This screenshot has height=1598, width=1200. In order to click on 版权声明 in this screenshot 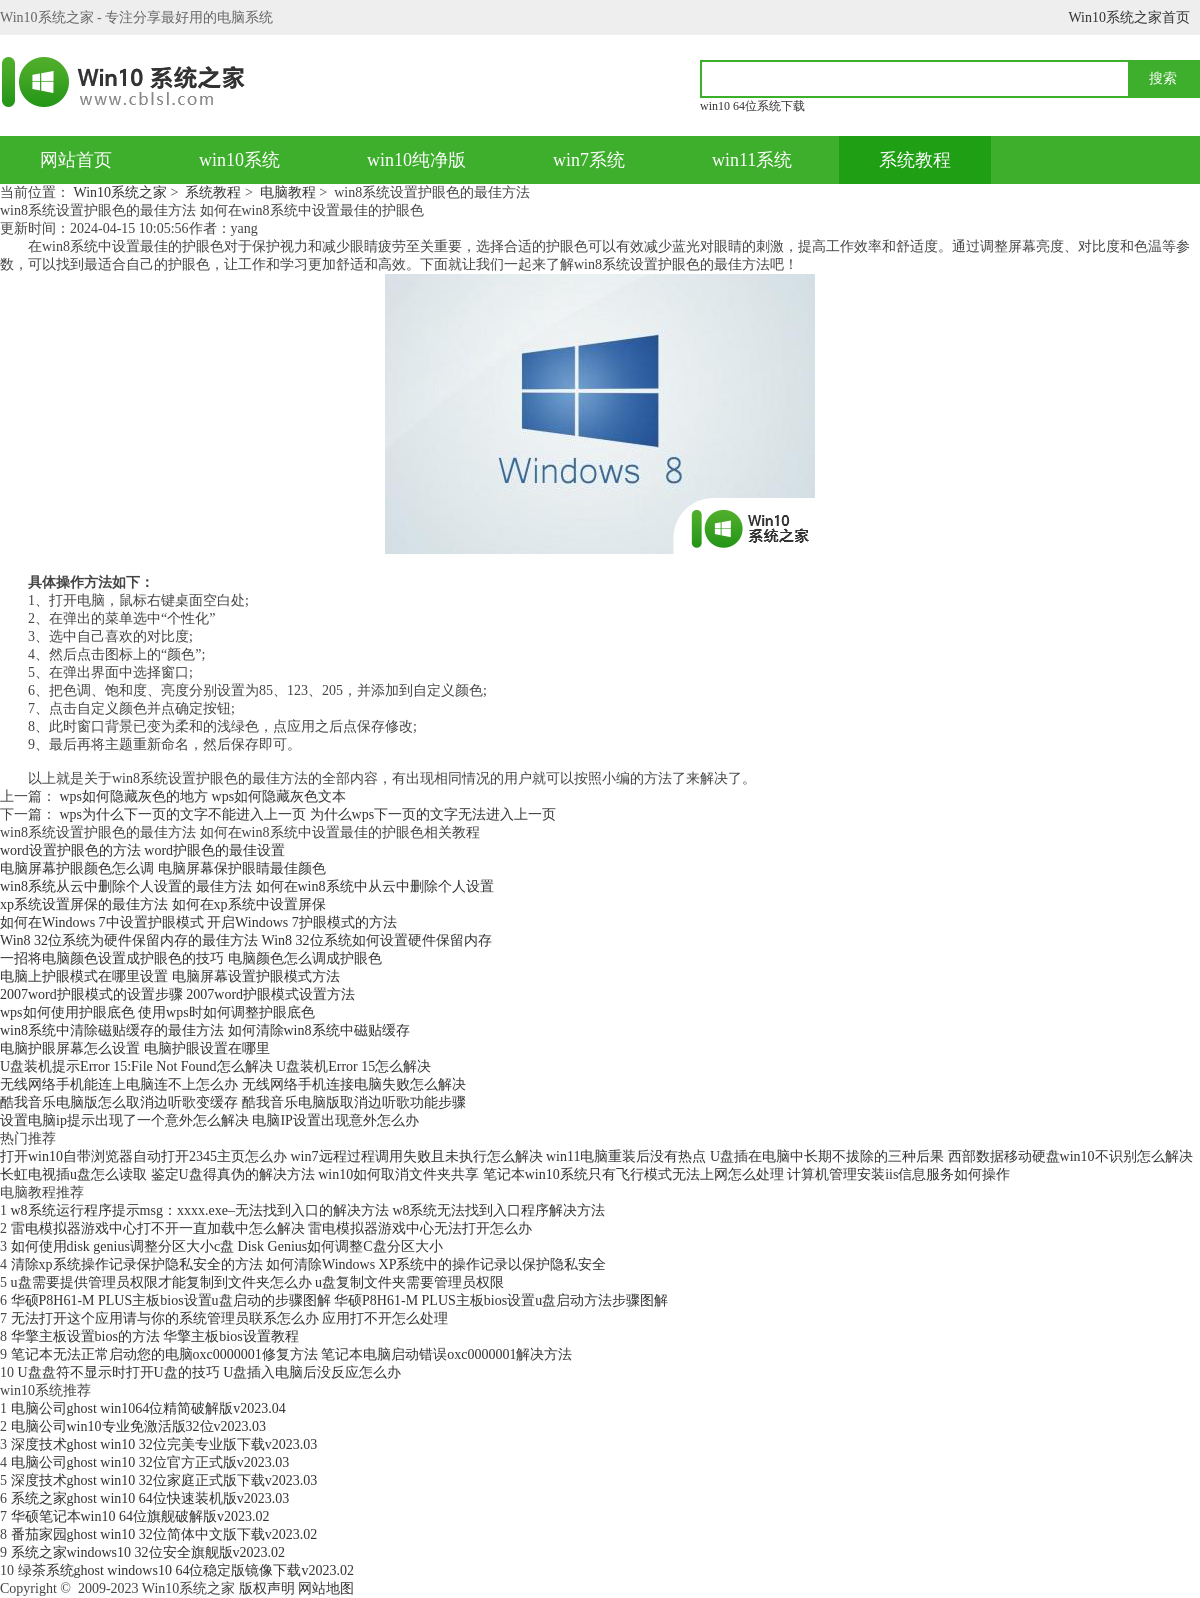, I will do `click(267, 1588)`.